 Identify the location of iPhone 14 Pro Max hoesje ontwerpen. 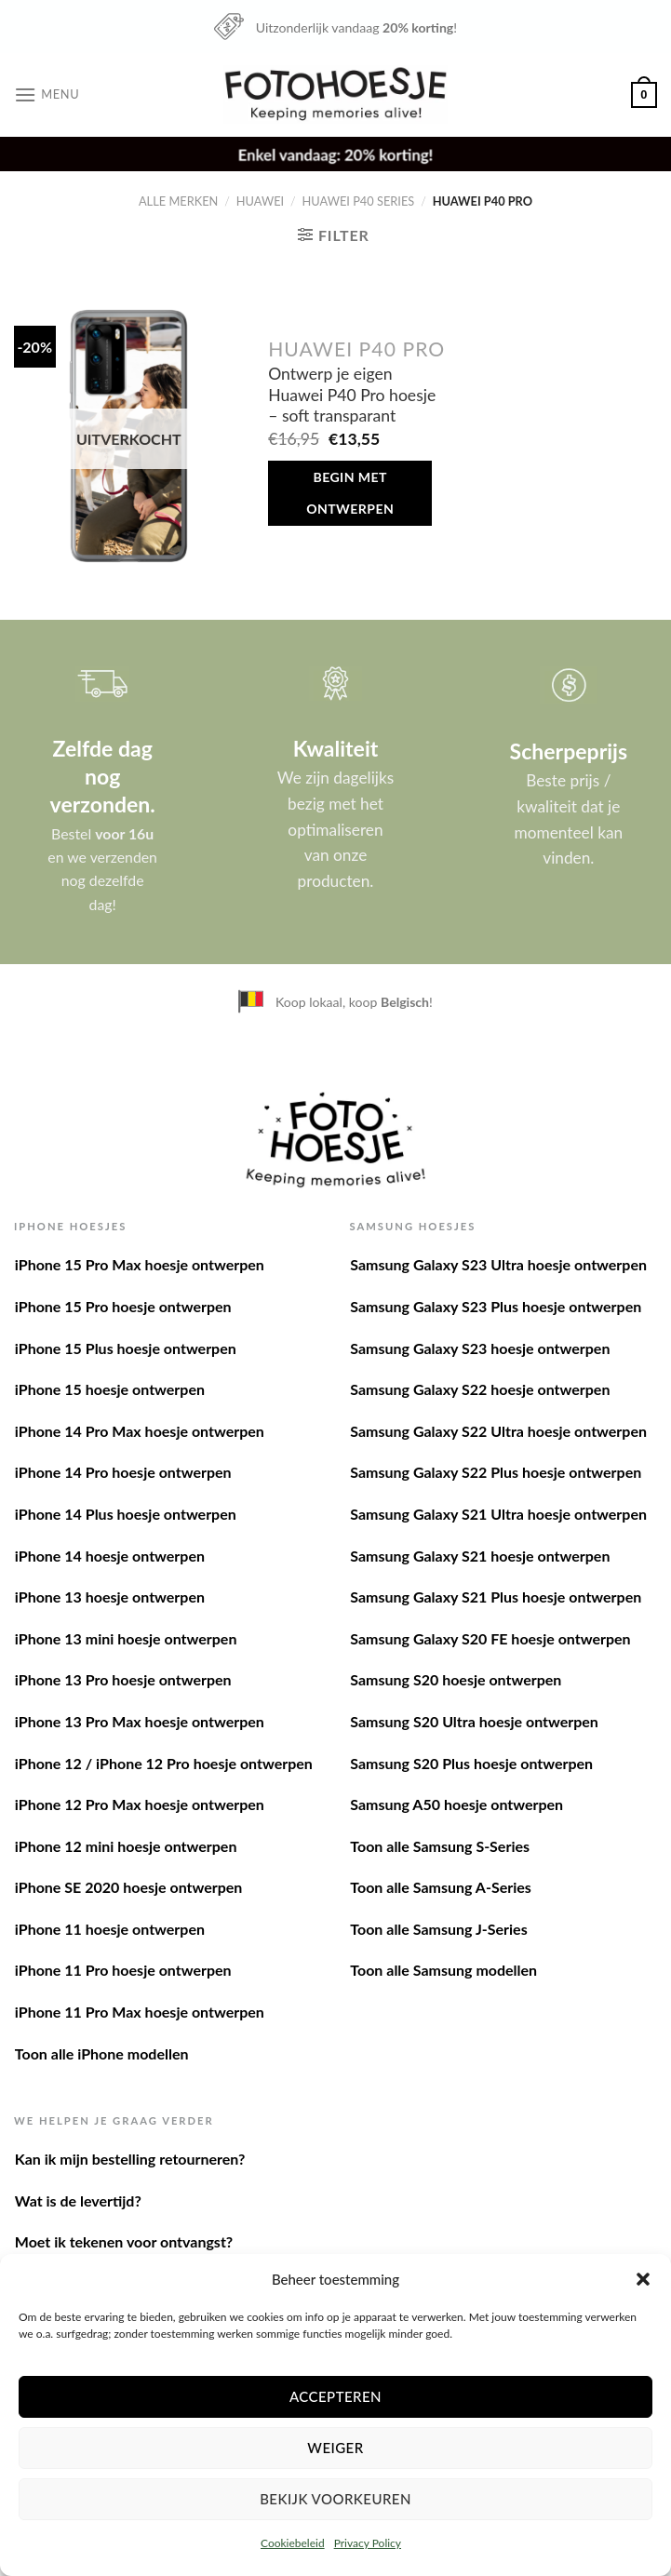
(139, 1431).